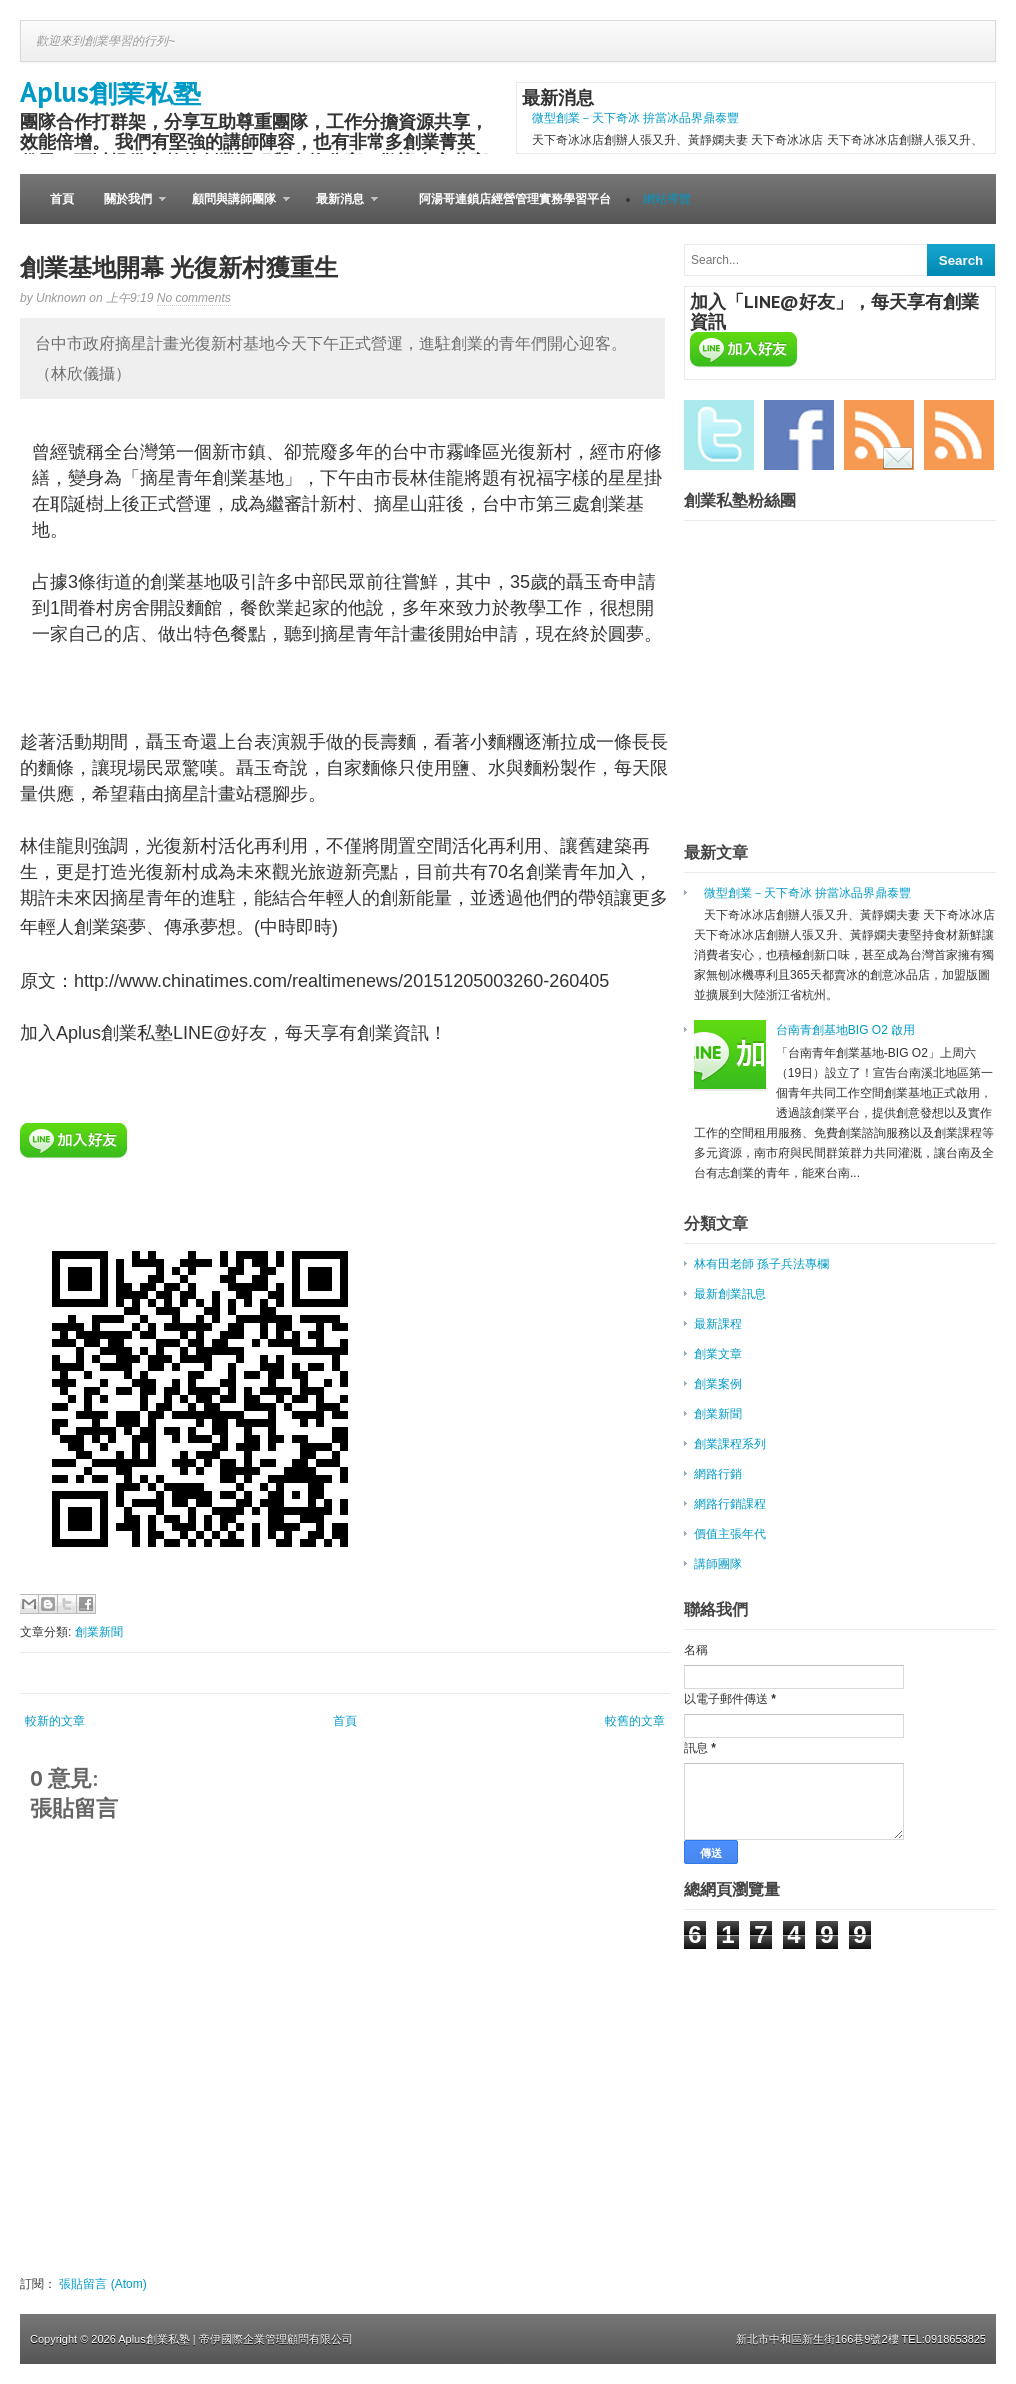  What do you see at coordinates (799, 435) in the screenshot?
I see `Facebook` at bounding box center [799, 435].